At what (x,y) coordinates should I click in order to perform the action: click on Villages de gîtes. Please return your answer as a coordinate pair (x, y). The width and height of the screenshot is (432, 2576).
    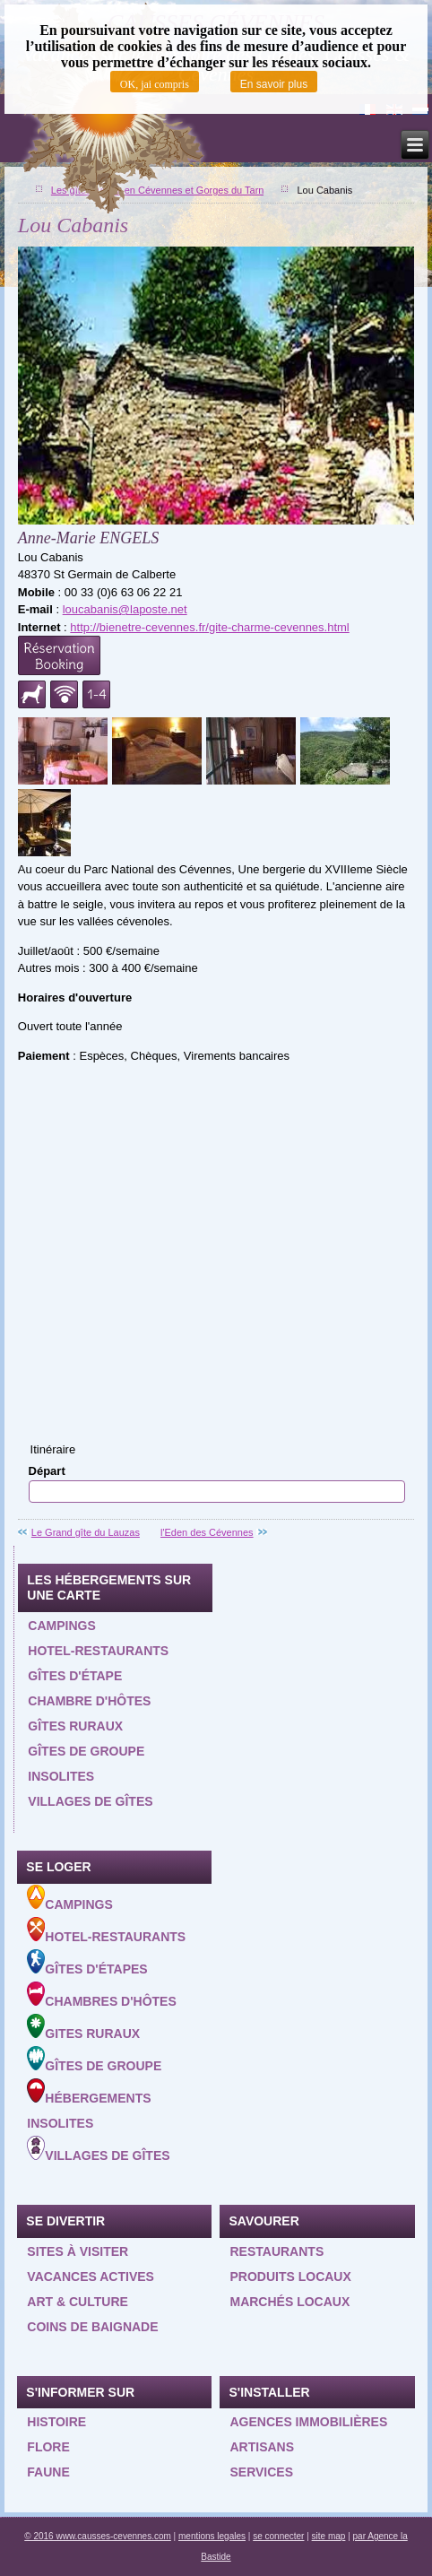
    Looking at the image, I should click on (90, 1801).